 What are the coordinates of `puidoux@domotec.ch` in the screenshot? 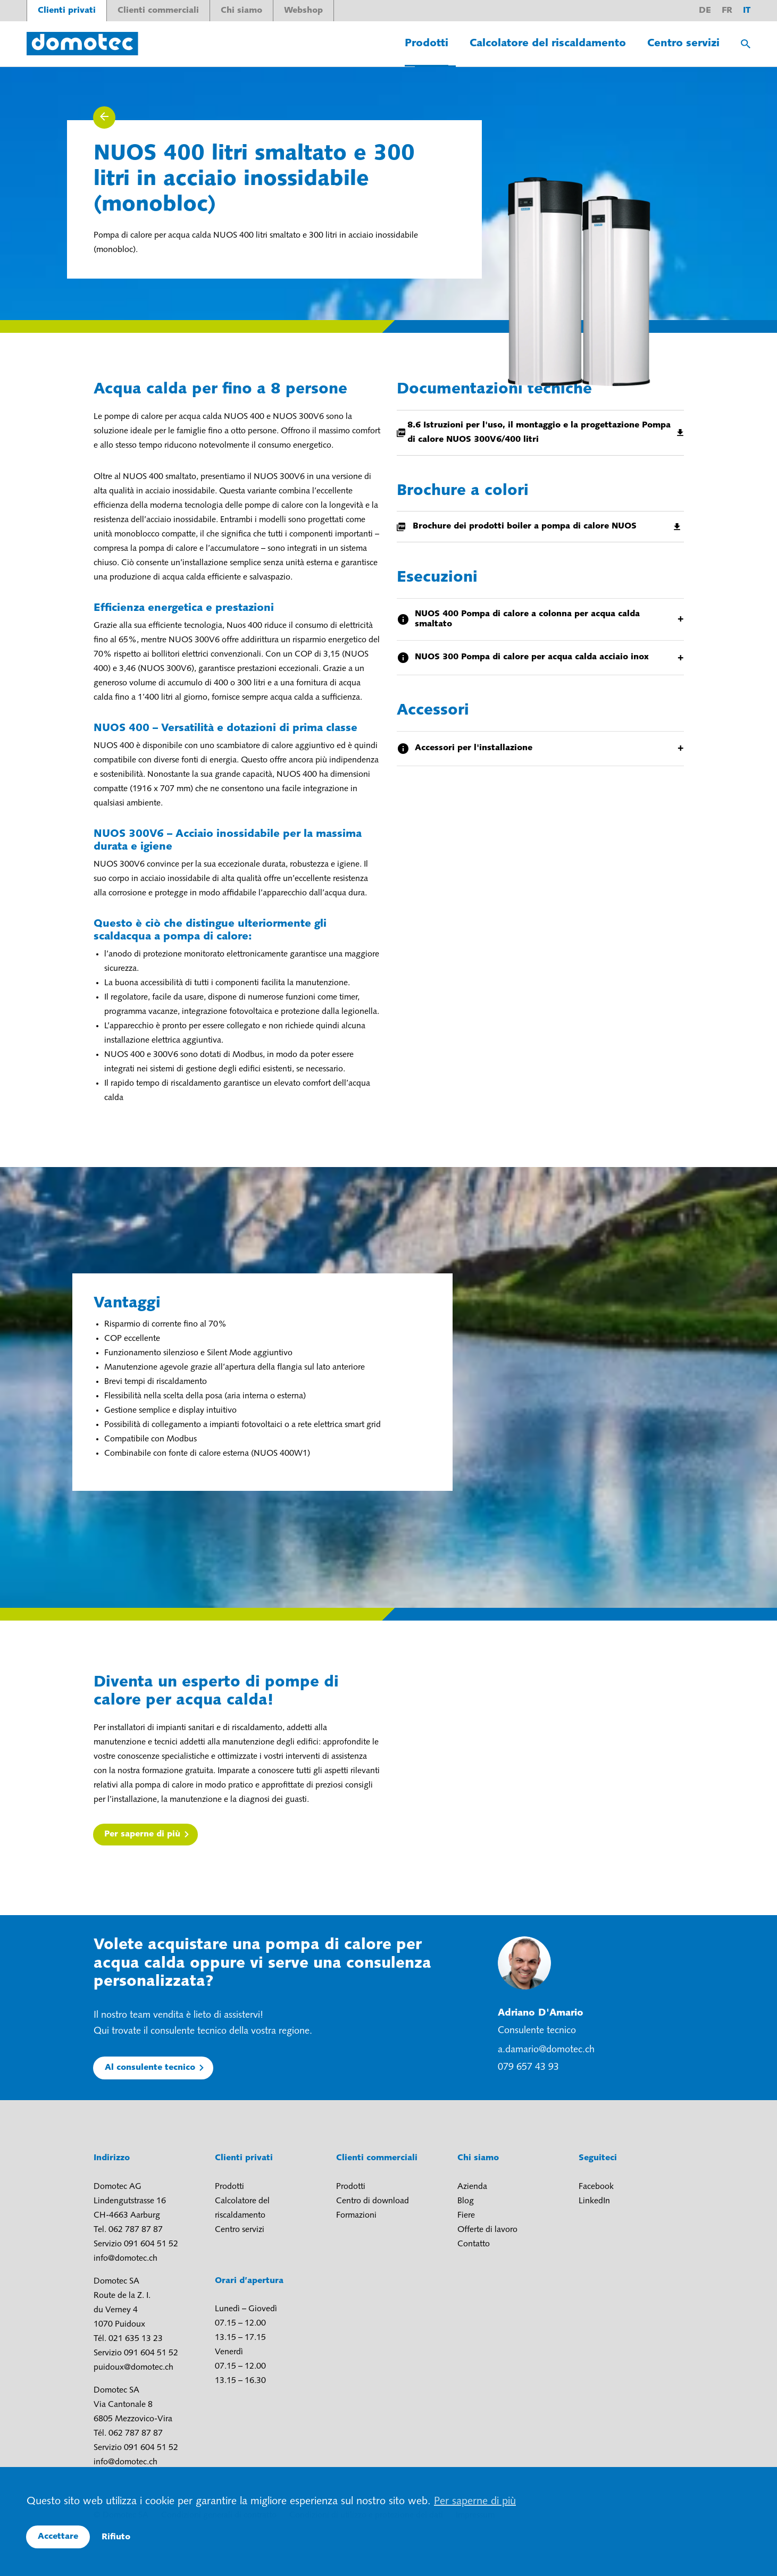 It's located at (133, 2367).